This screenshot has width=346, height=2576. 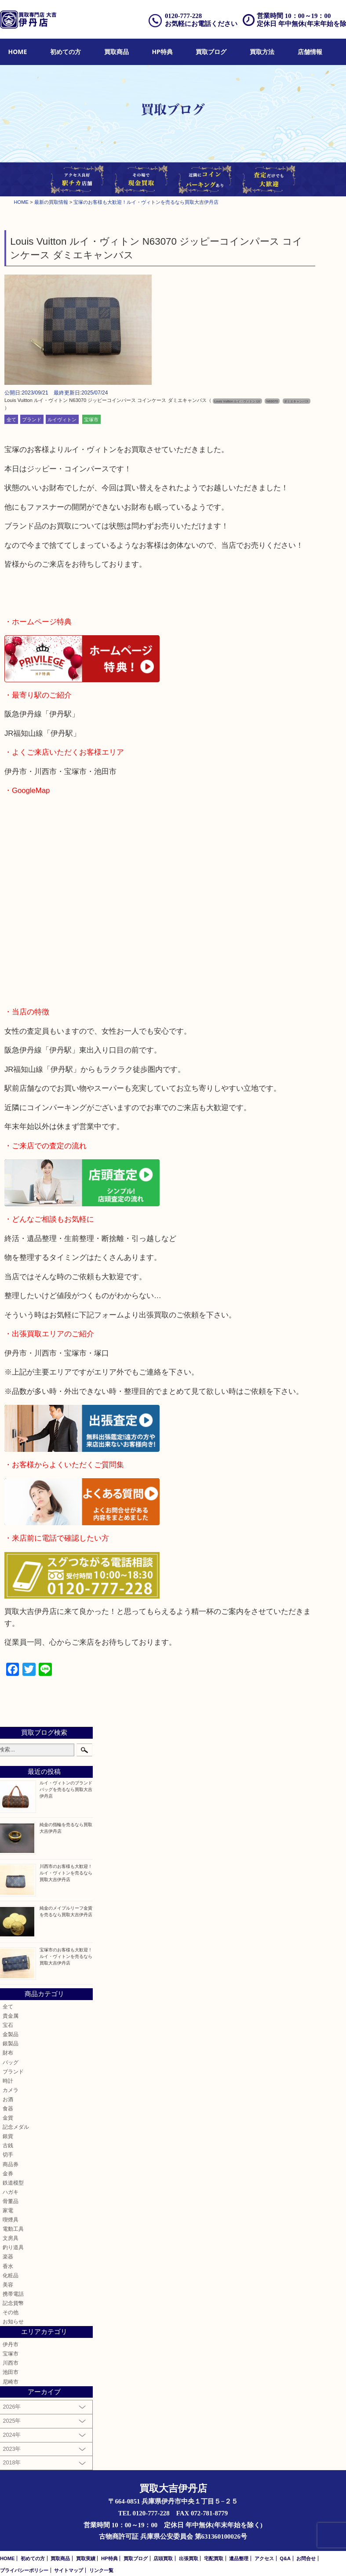 I want to click on 古銭, so click(x=8, y=2145).